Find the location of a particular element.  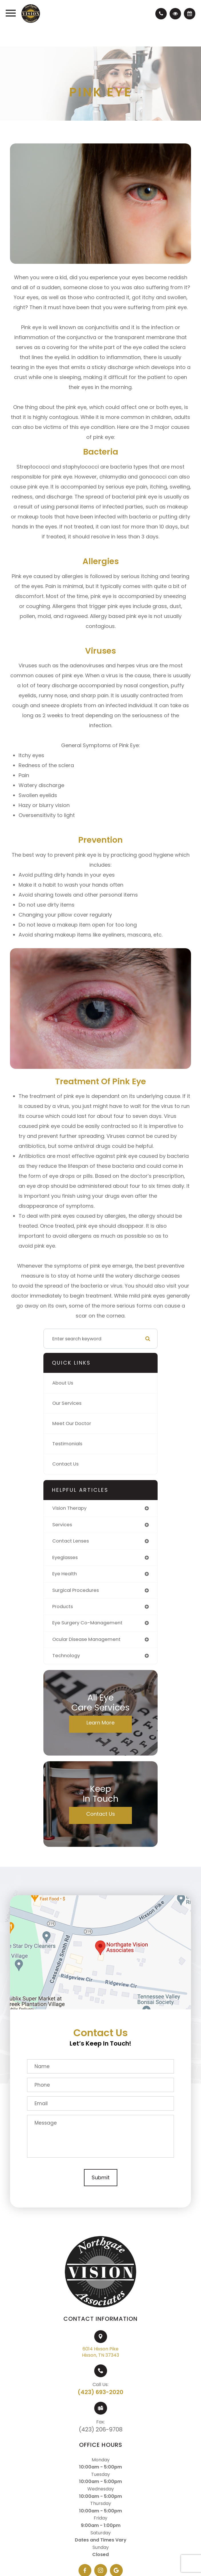

Meet Our Doctor is located at coordinates (71, 1423).